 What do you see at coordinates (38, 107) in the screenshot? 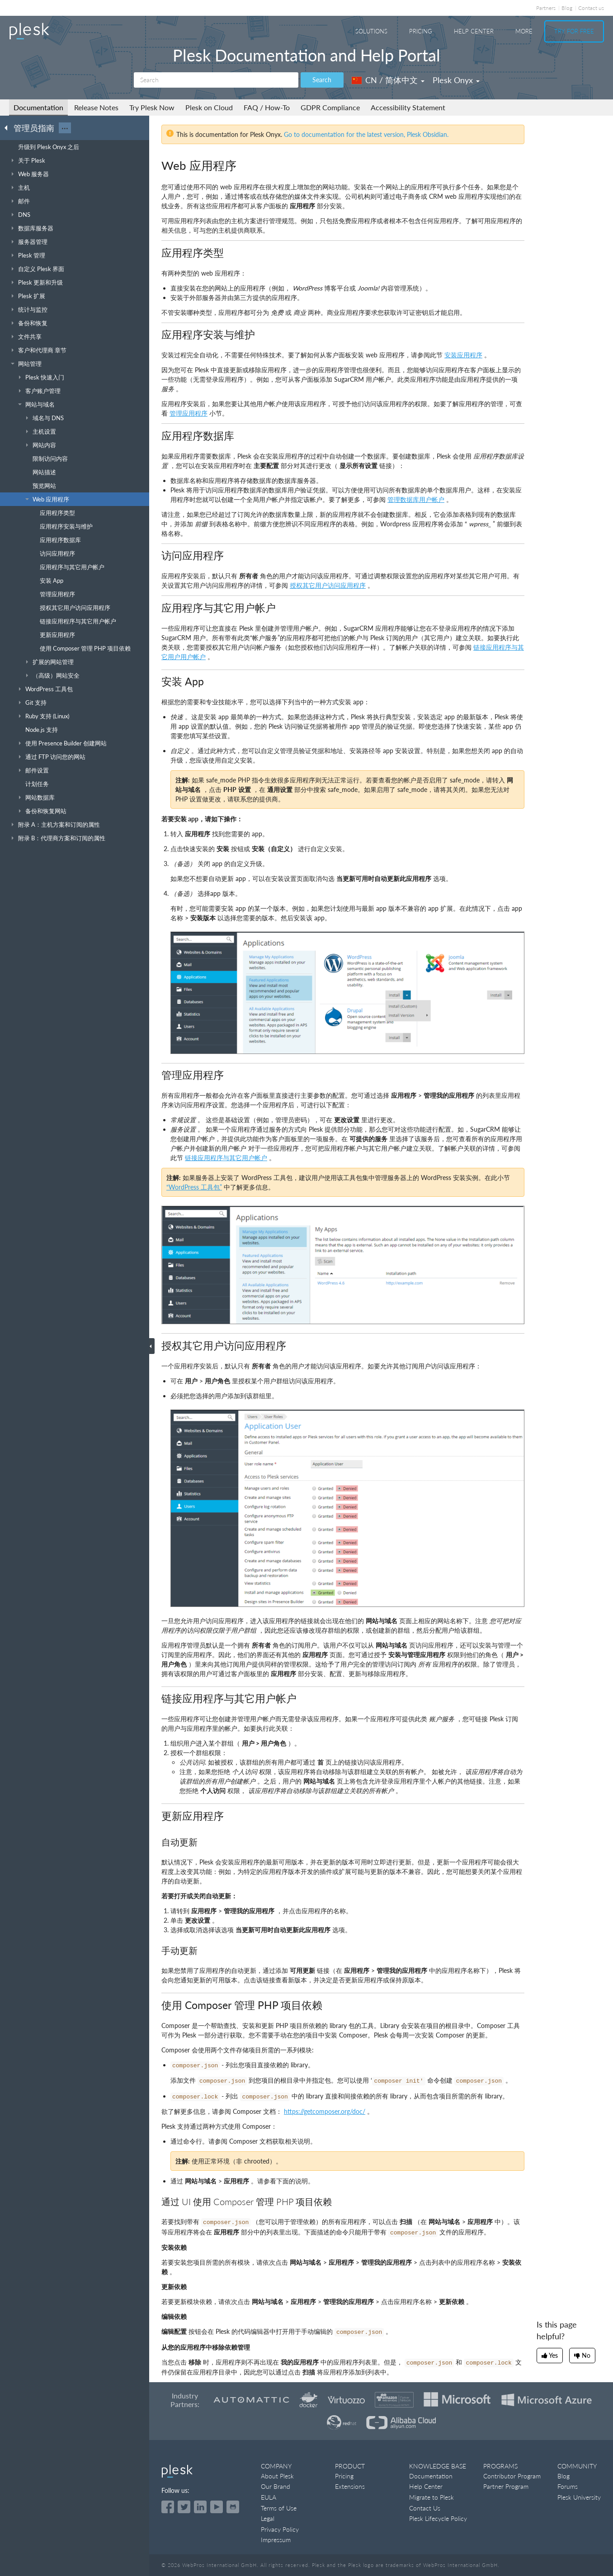
I see `Documentation` at bounding box center [38, 107].